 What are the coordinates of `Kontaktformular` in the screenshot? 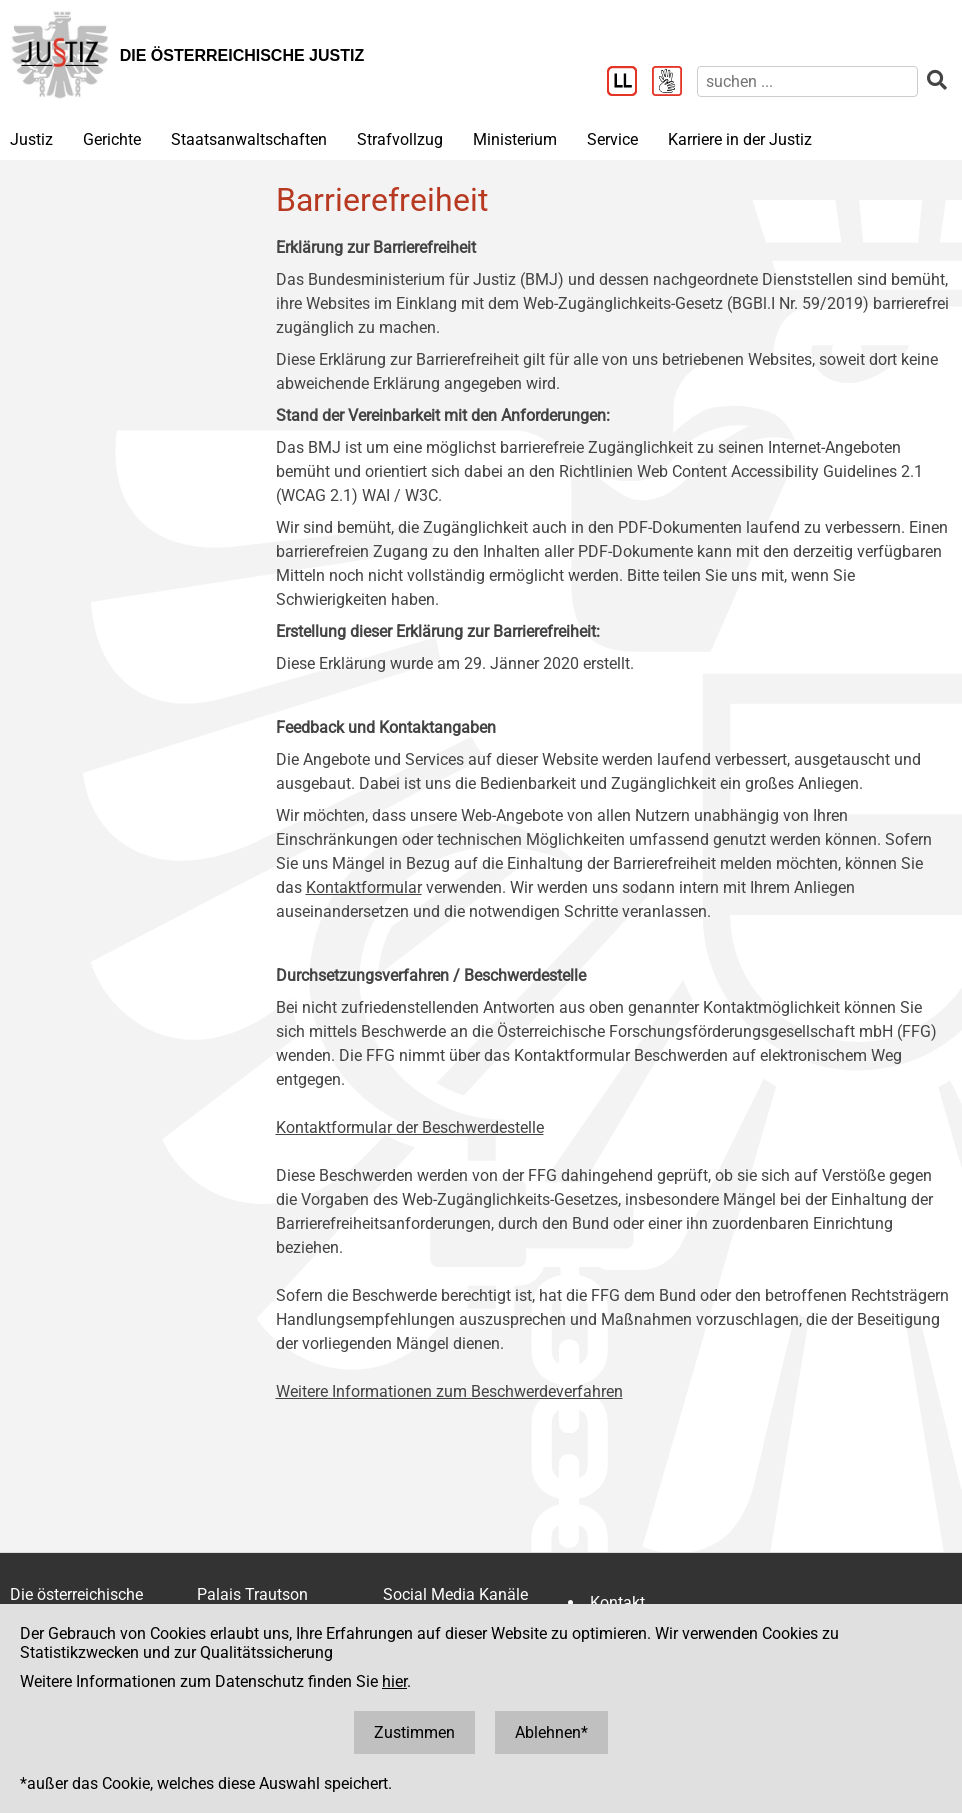 It's located at (364, 887).